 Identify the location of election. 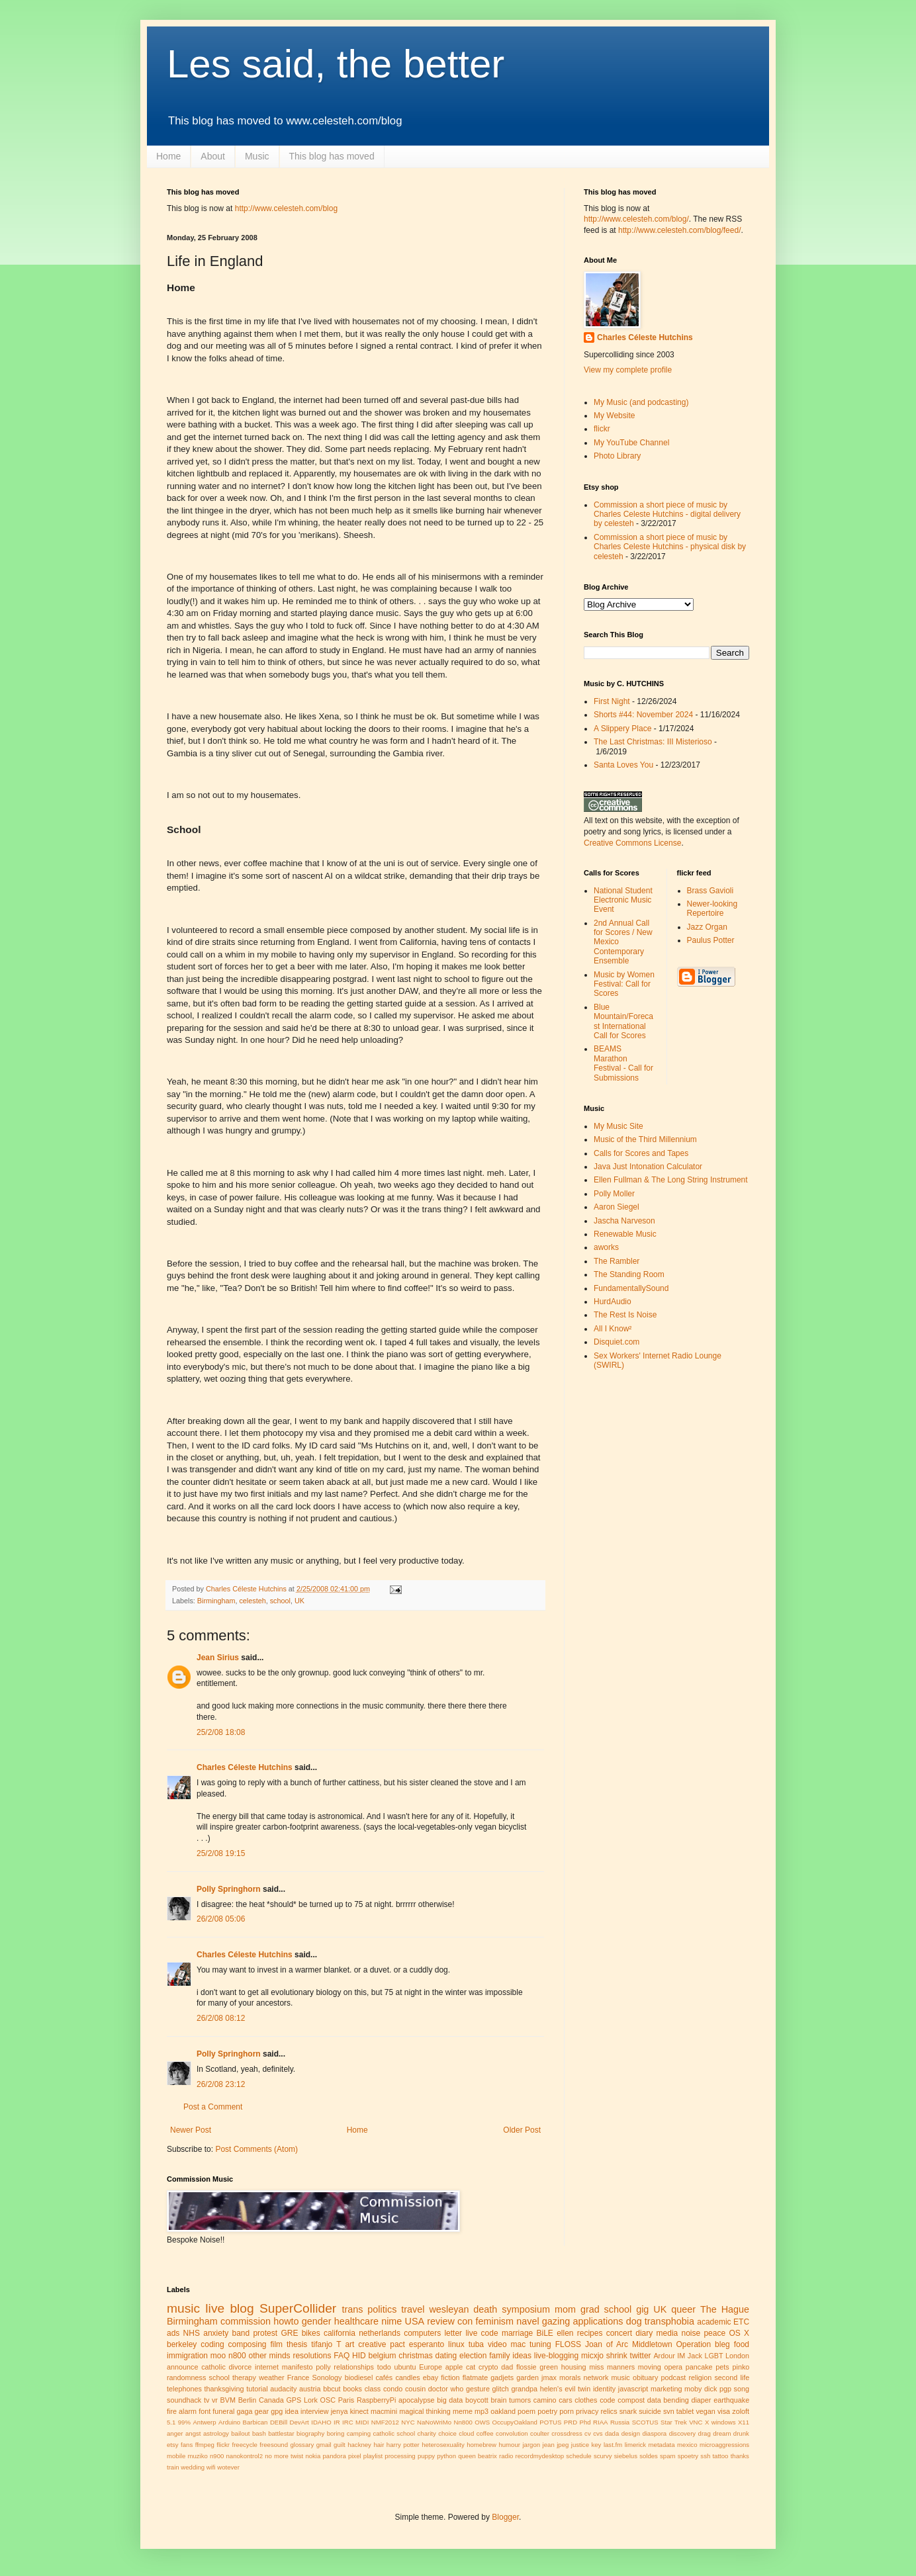
(472, 2355).